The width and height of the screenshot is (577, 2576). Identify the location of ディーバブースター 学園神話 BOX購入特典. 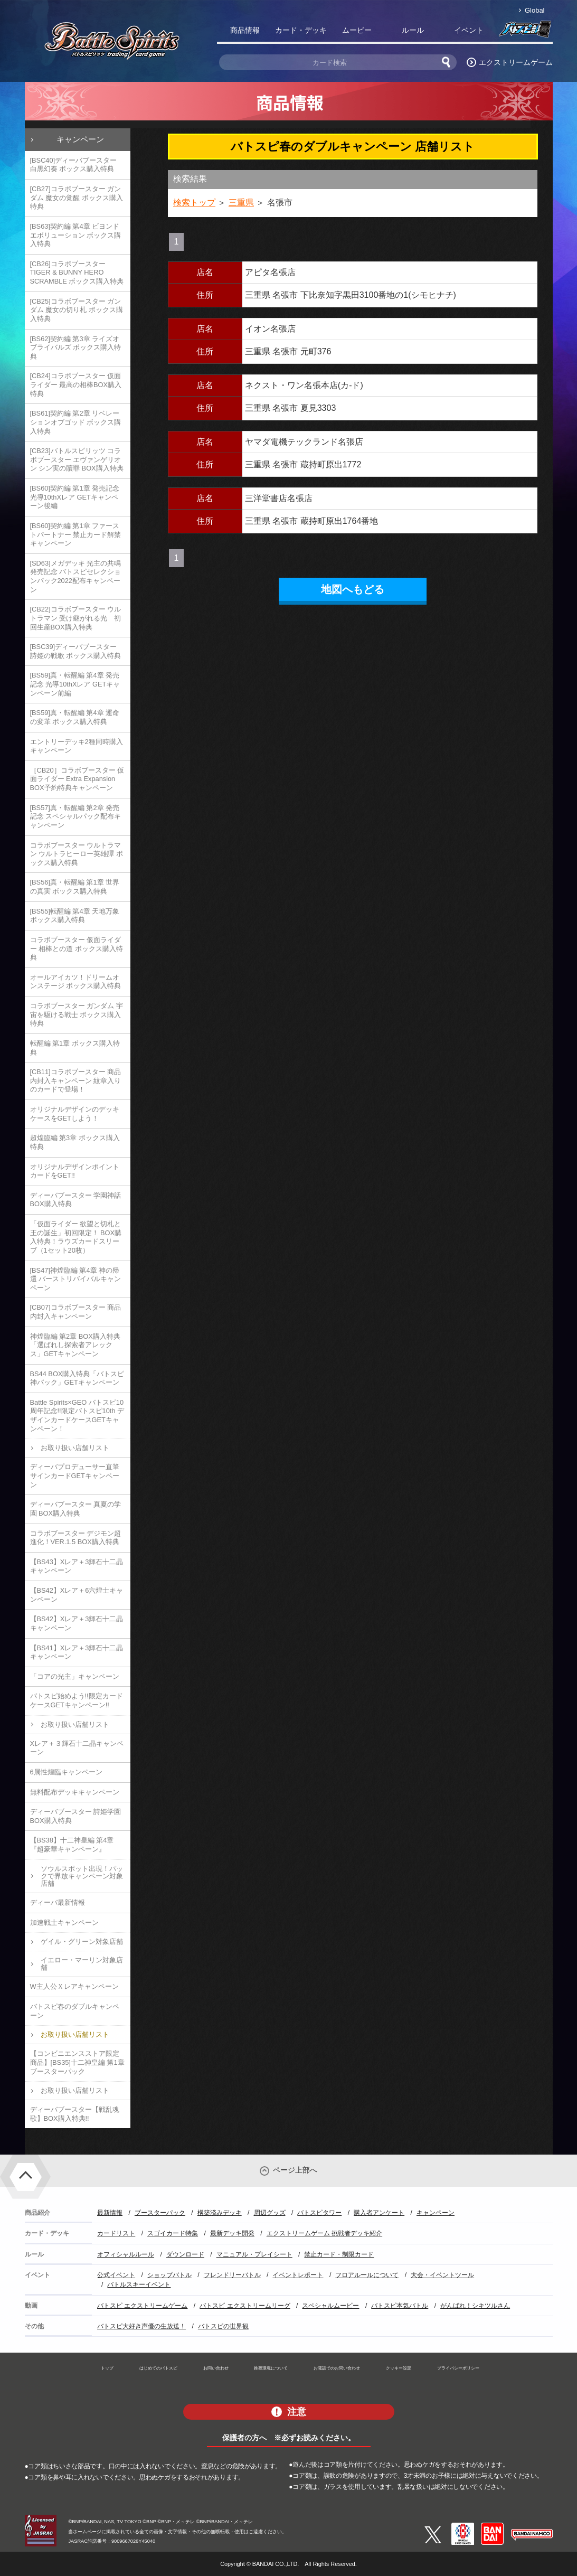
(75, 1199).